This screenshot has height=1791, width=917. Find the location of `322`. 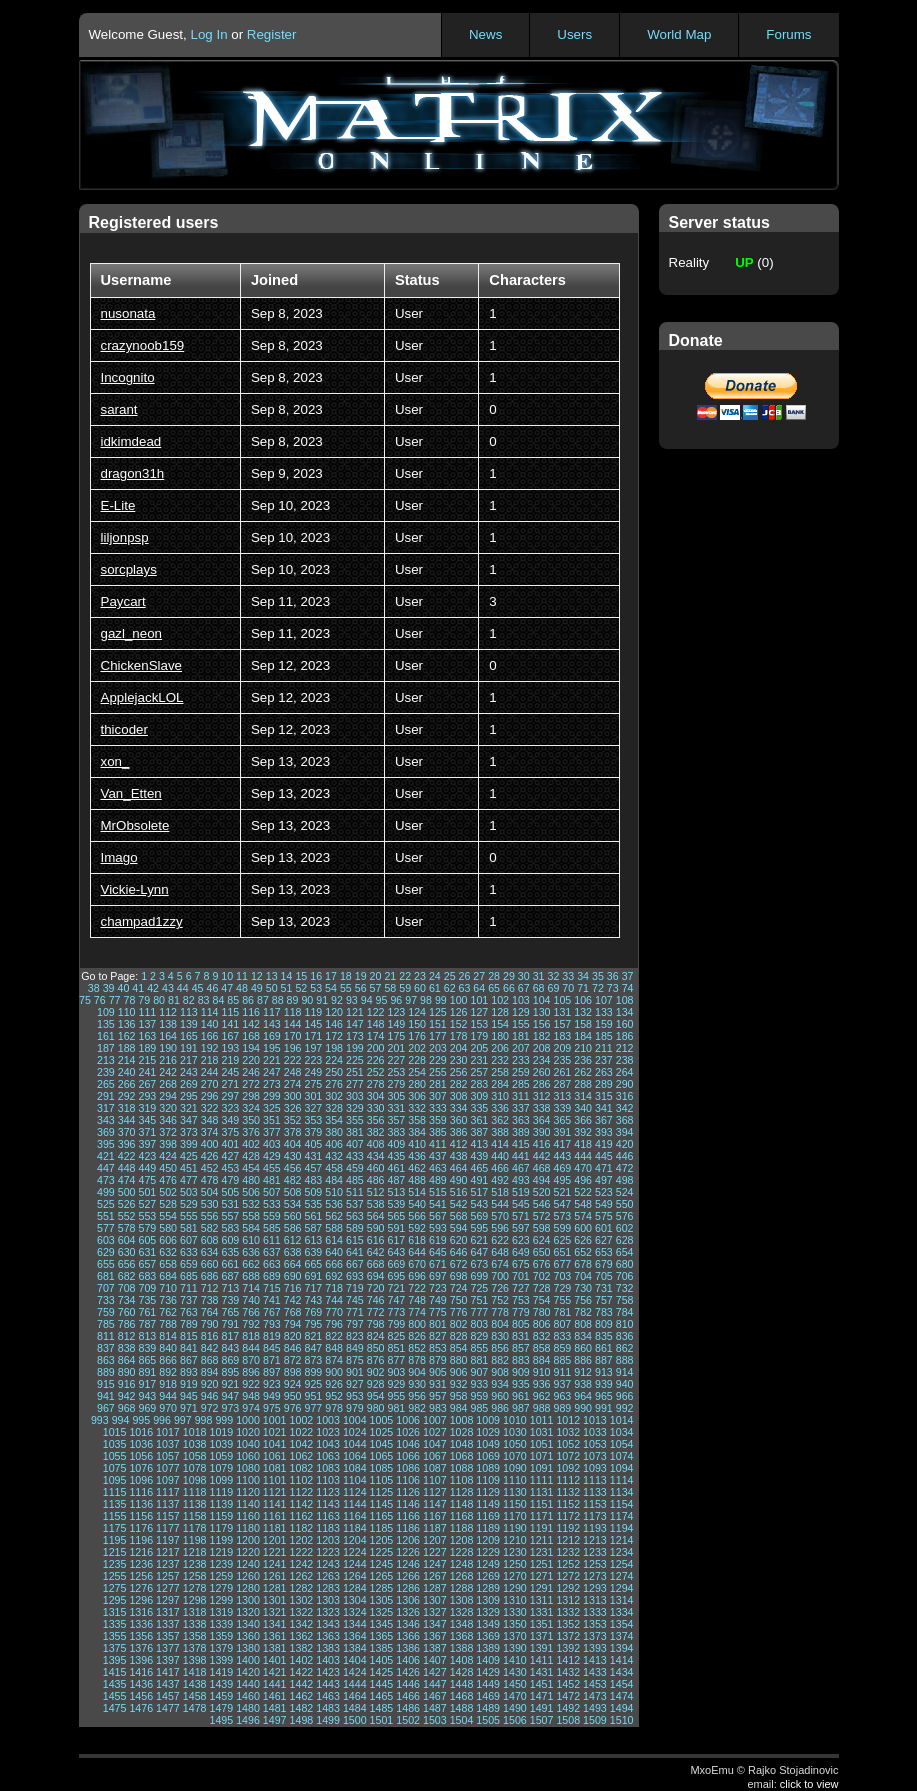

322 is located at coordinates (210, 1108).